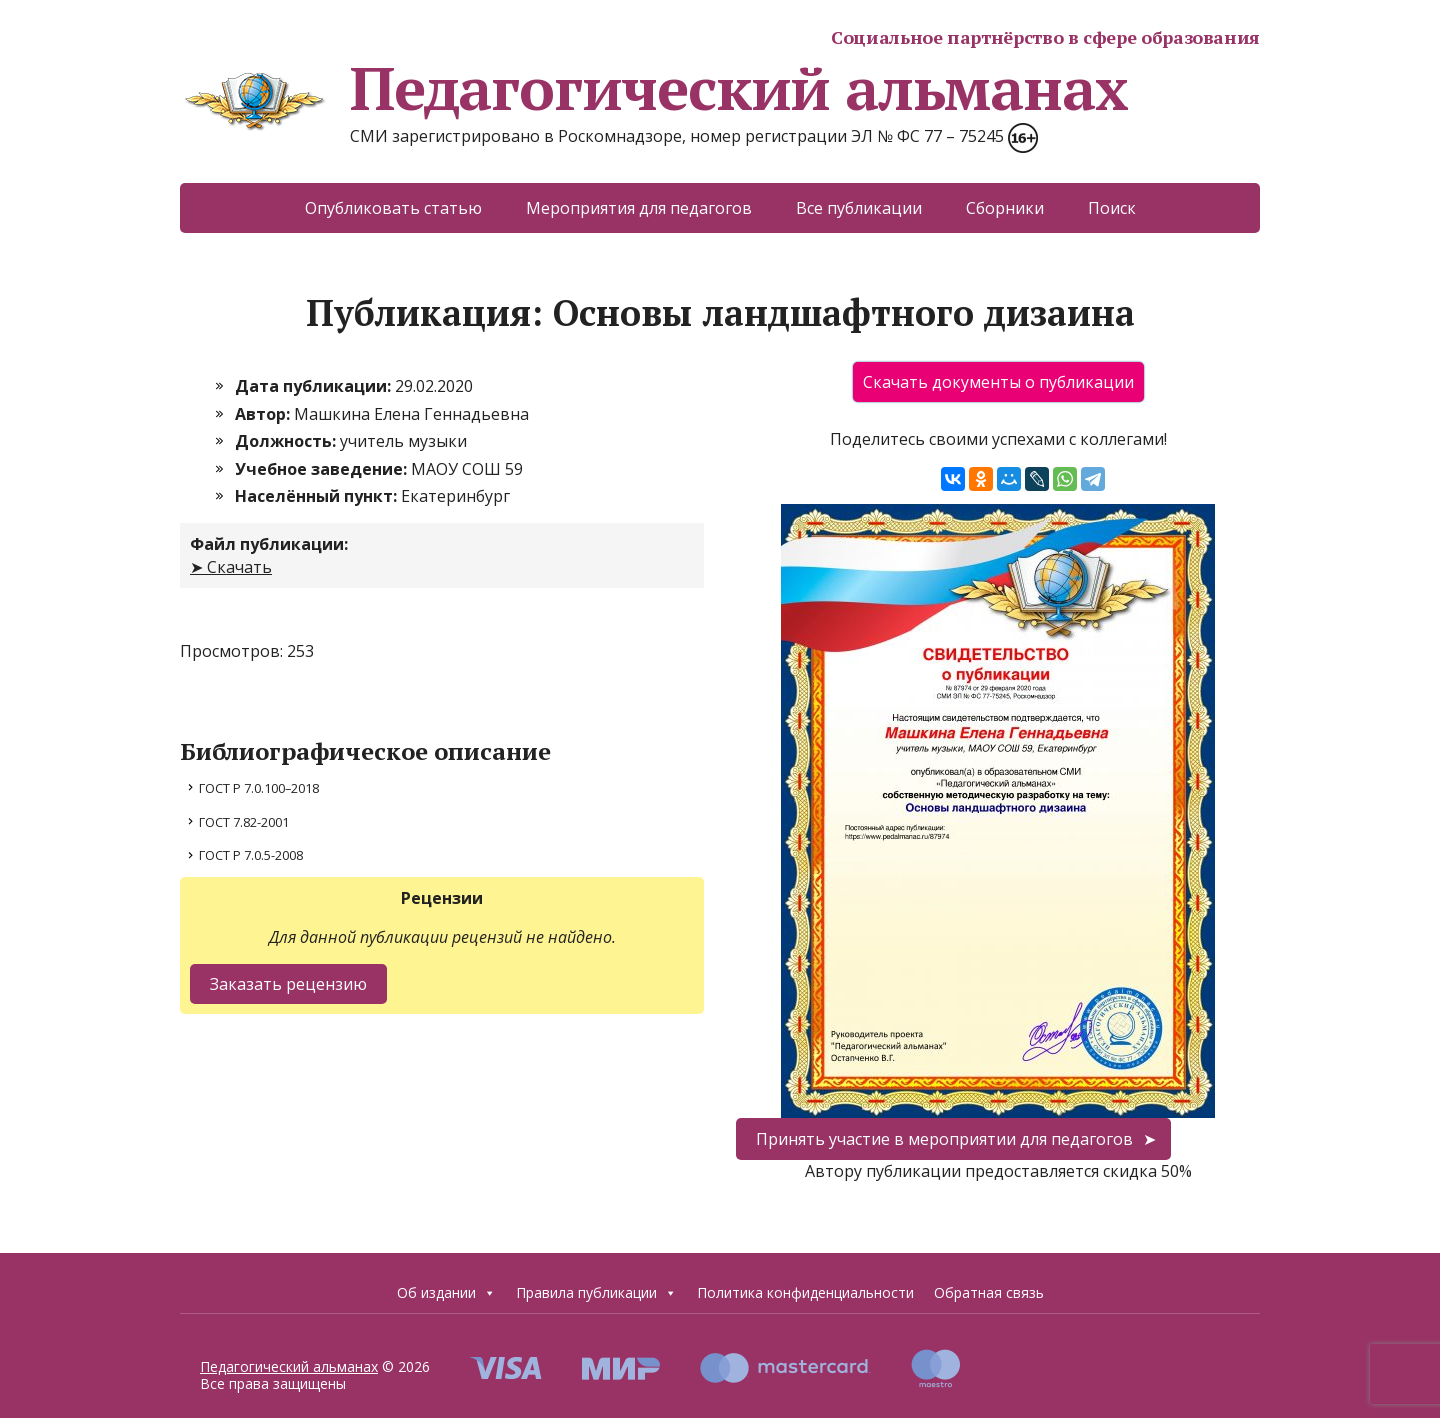 This screenshot has width=1440, height=1418. Describe the element at coordinates (653, 88) in the screenshot. I see `Педагогический альманах` at that location.